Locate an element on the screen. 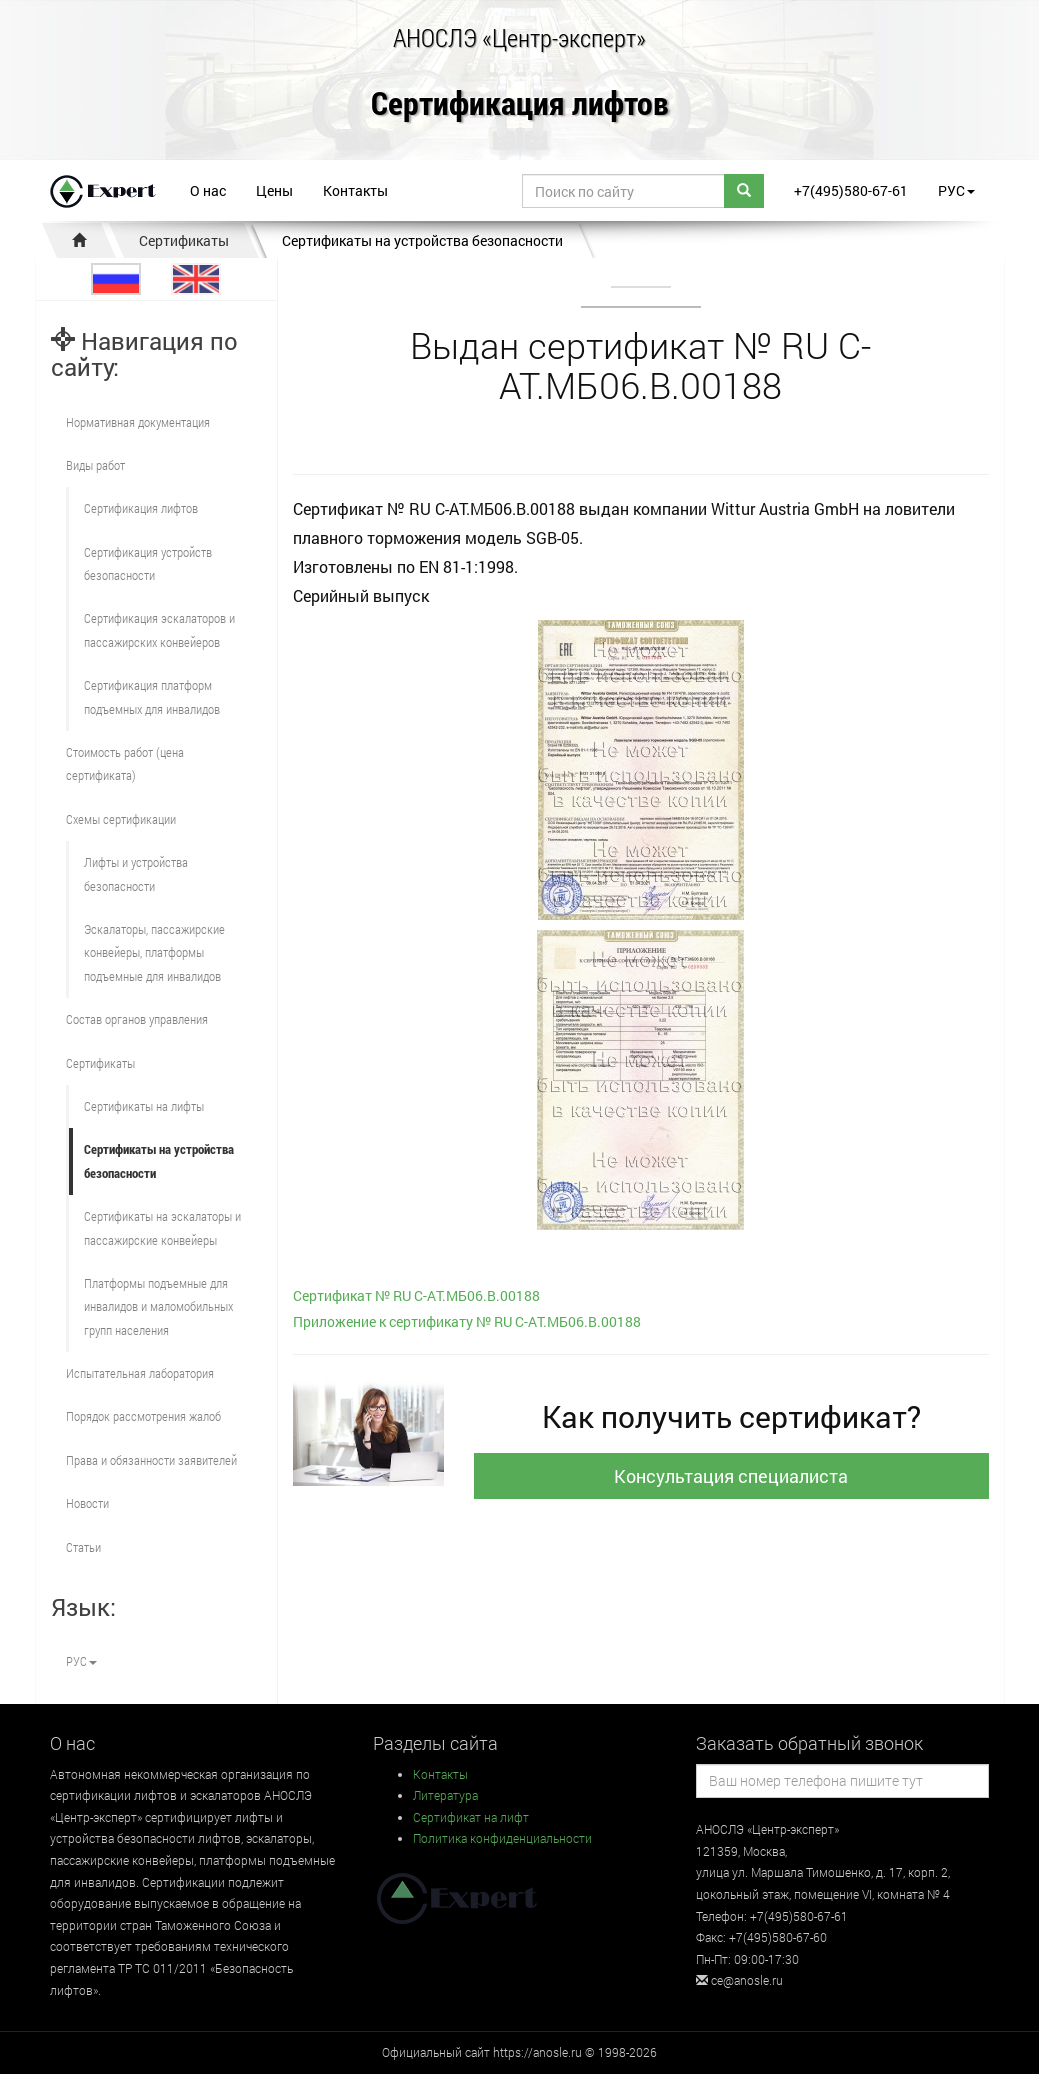 This screenshot has height=2074, width=1039. Лифты и устройства безопасности is located at coordinates (136, 873).